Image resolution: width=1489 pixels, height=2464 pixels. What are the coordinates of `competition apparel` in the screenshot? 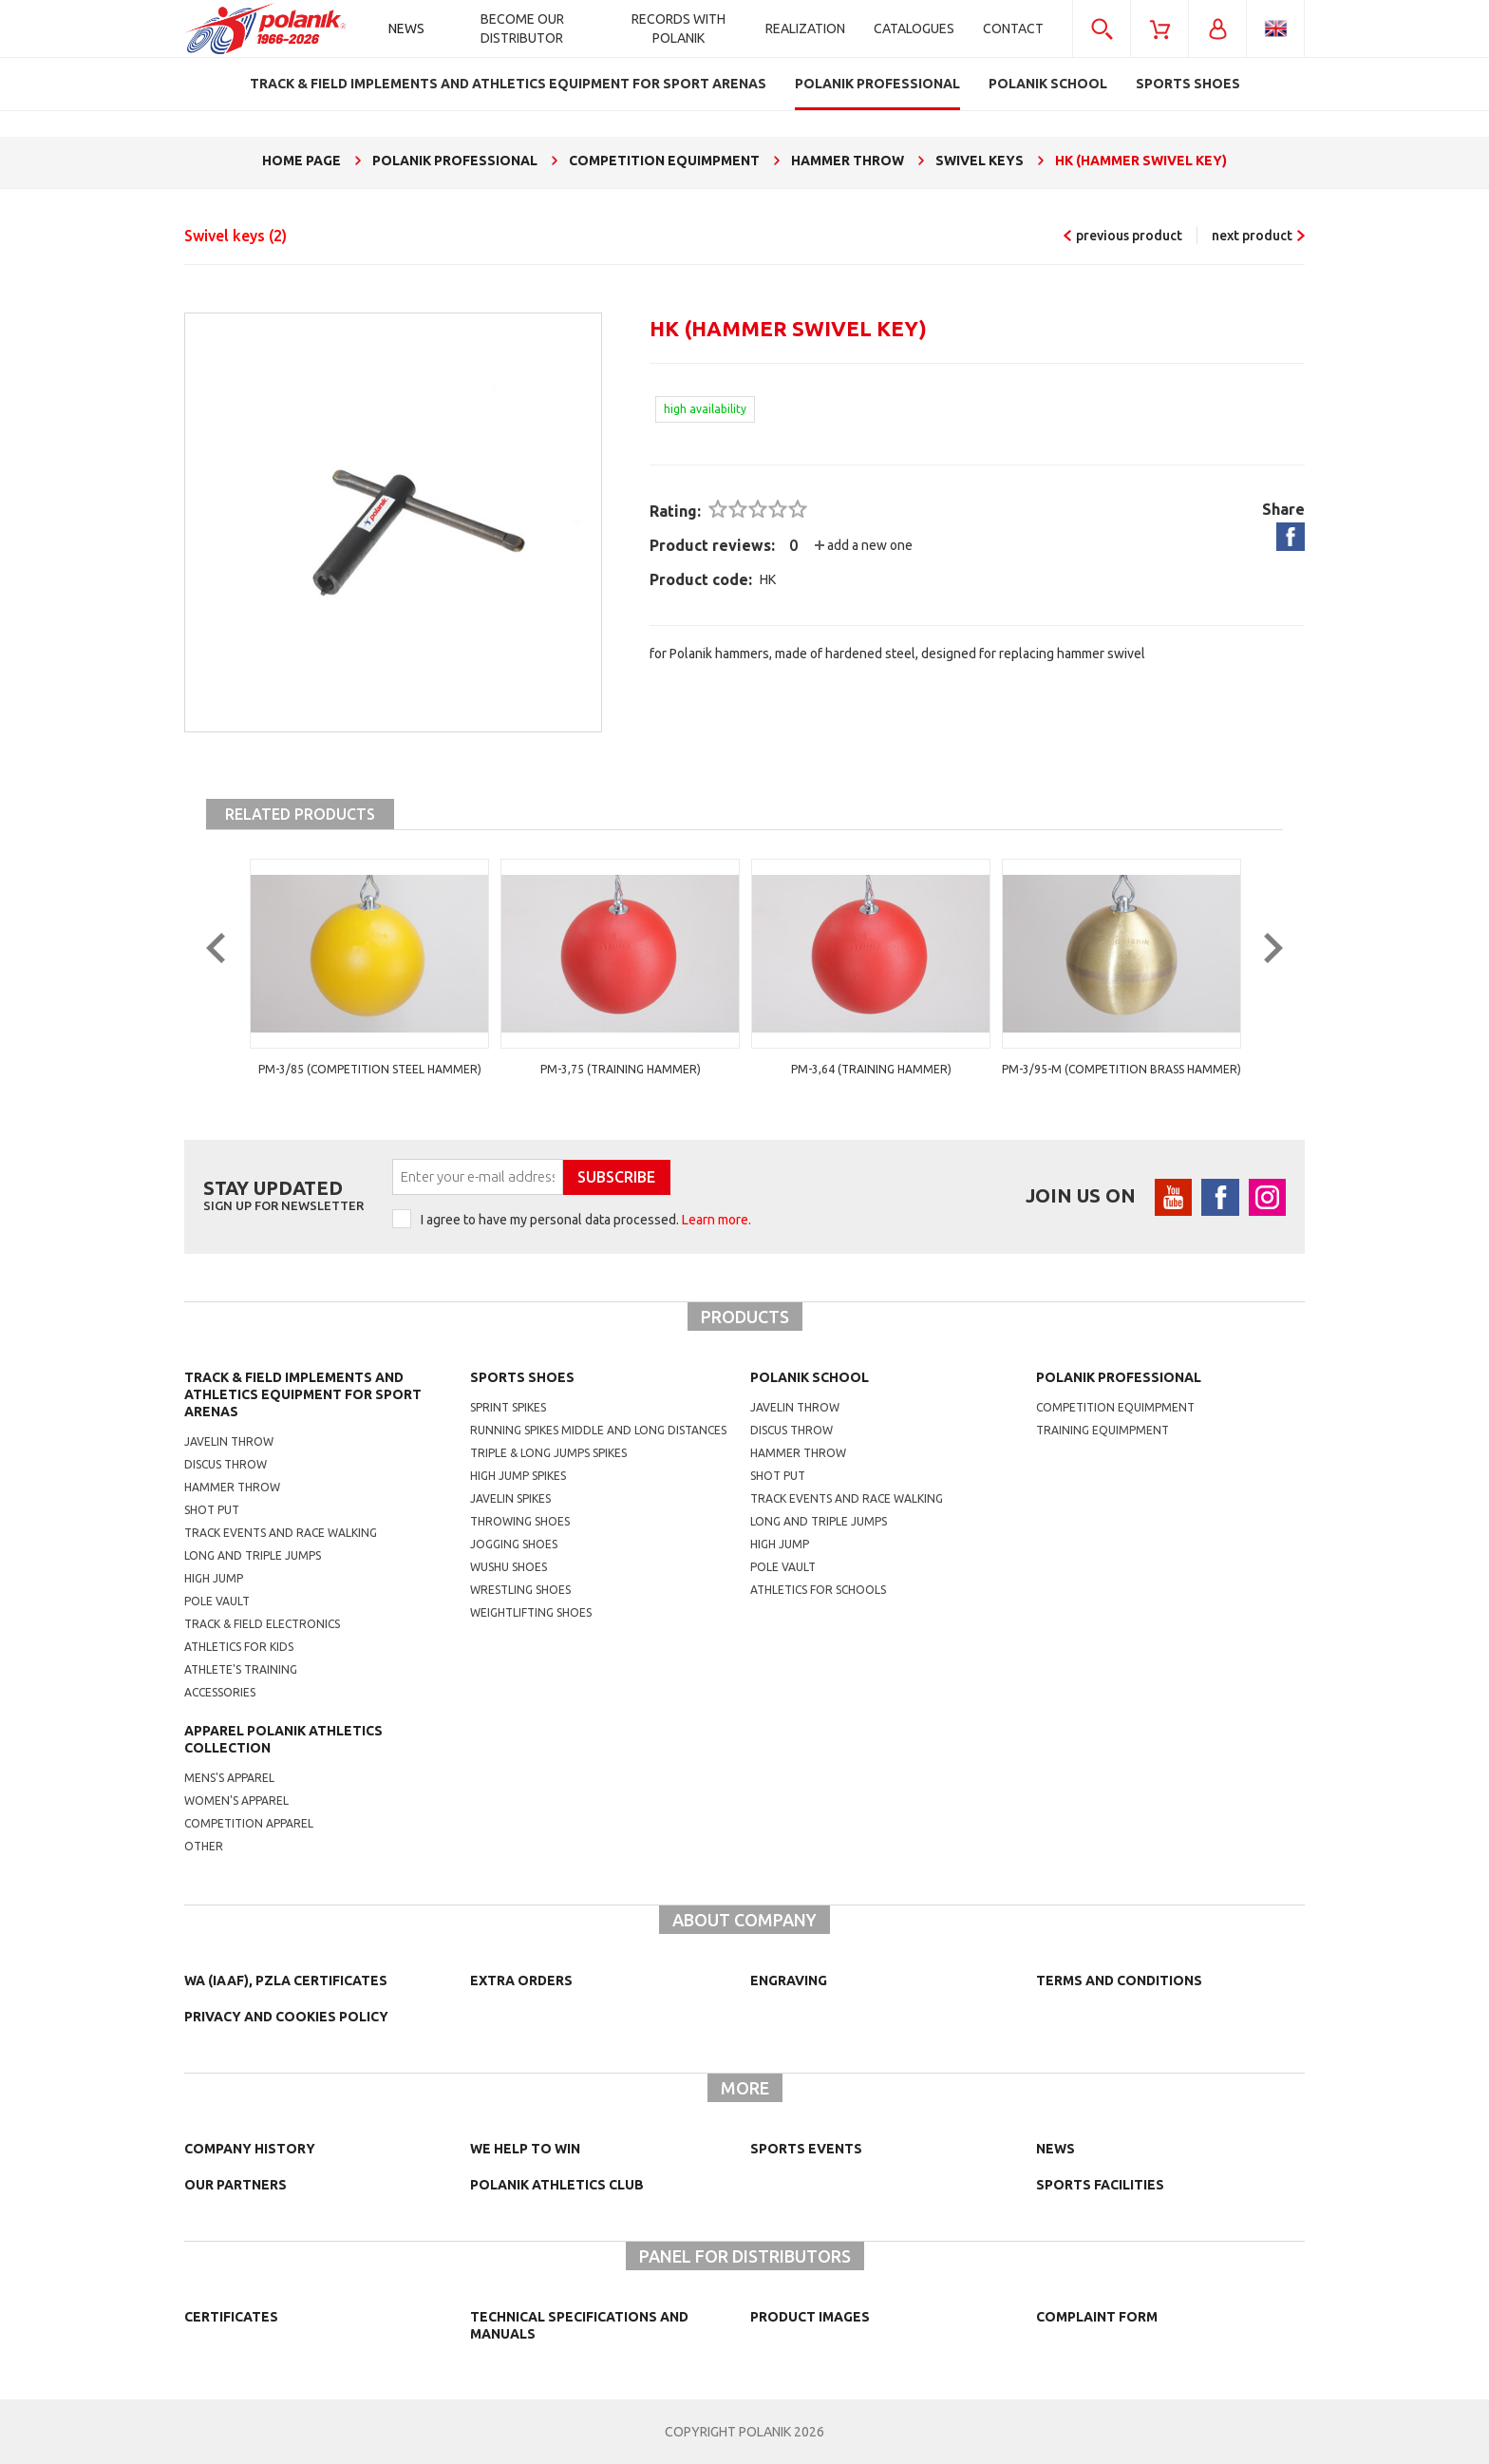 It's located at (248, 1823).